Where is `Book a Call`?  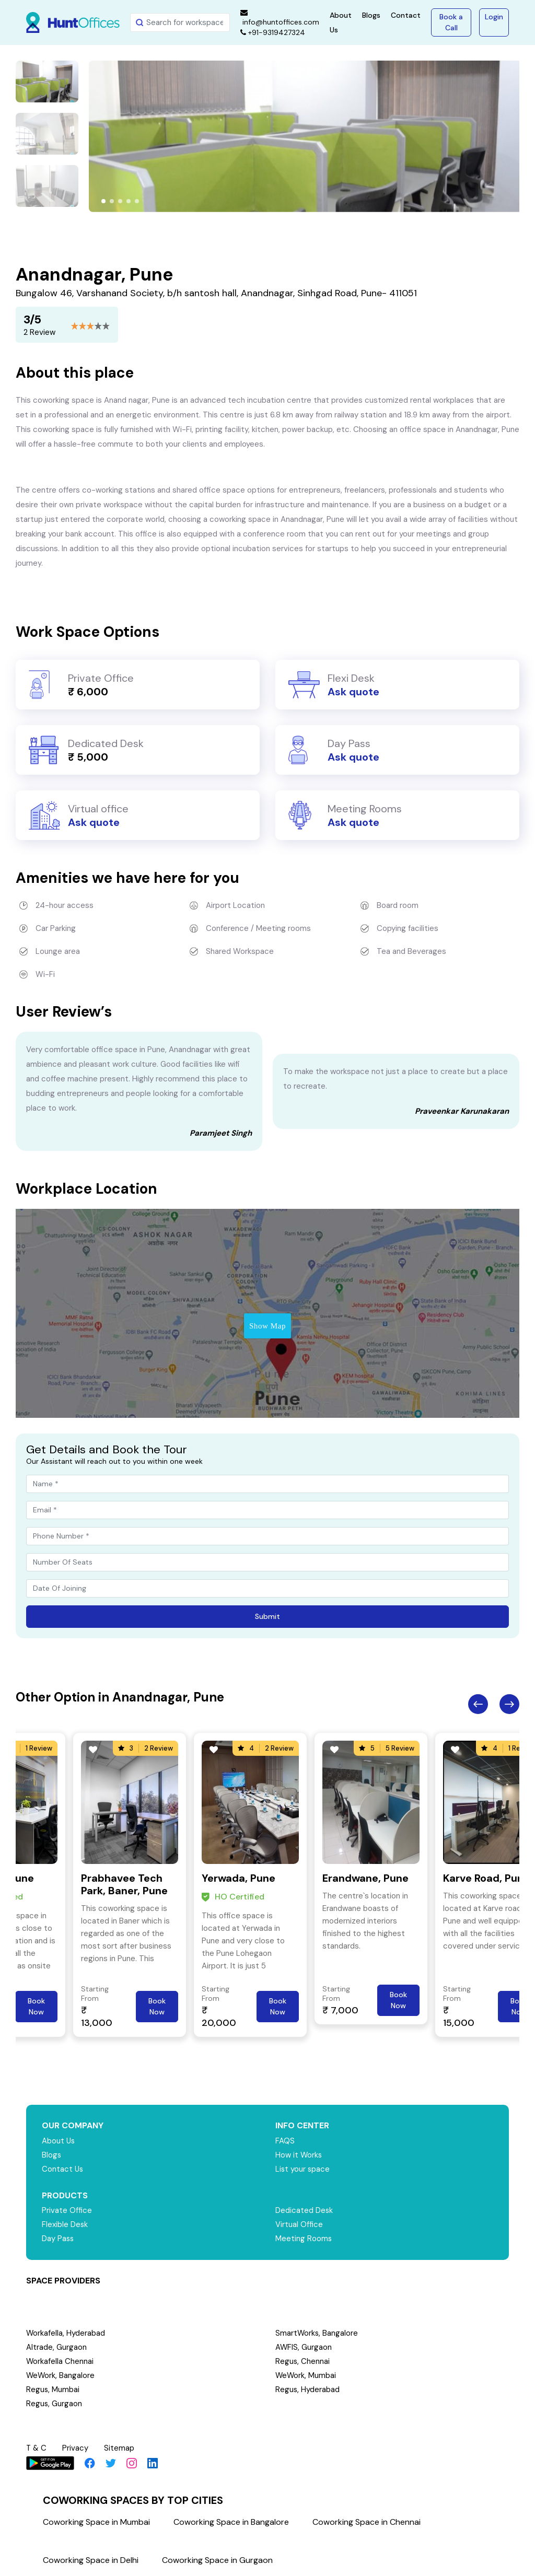 Book a Call is located at coordinates (451, 22).